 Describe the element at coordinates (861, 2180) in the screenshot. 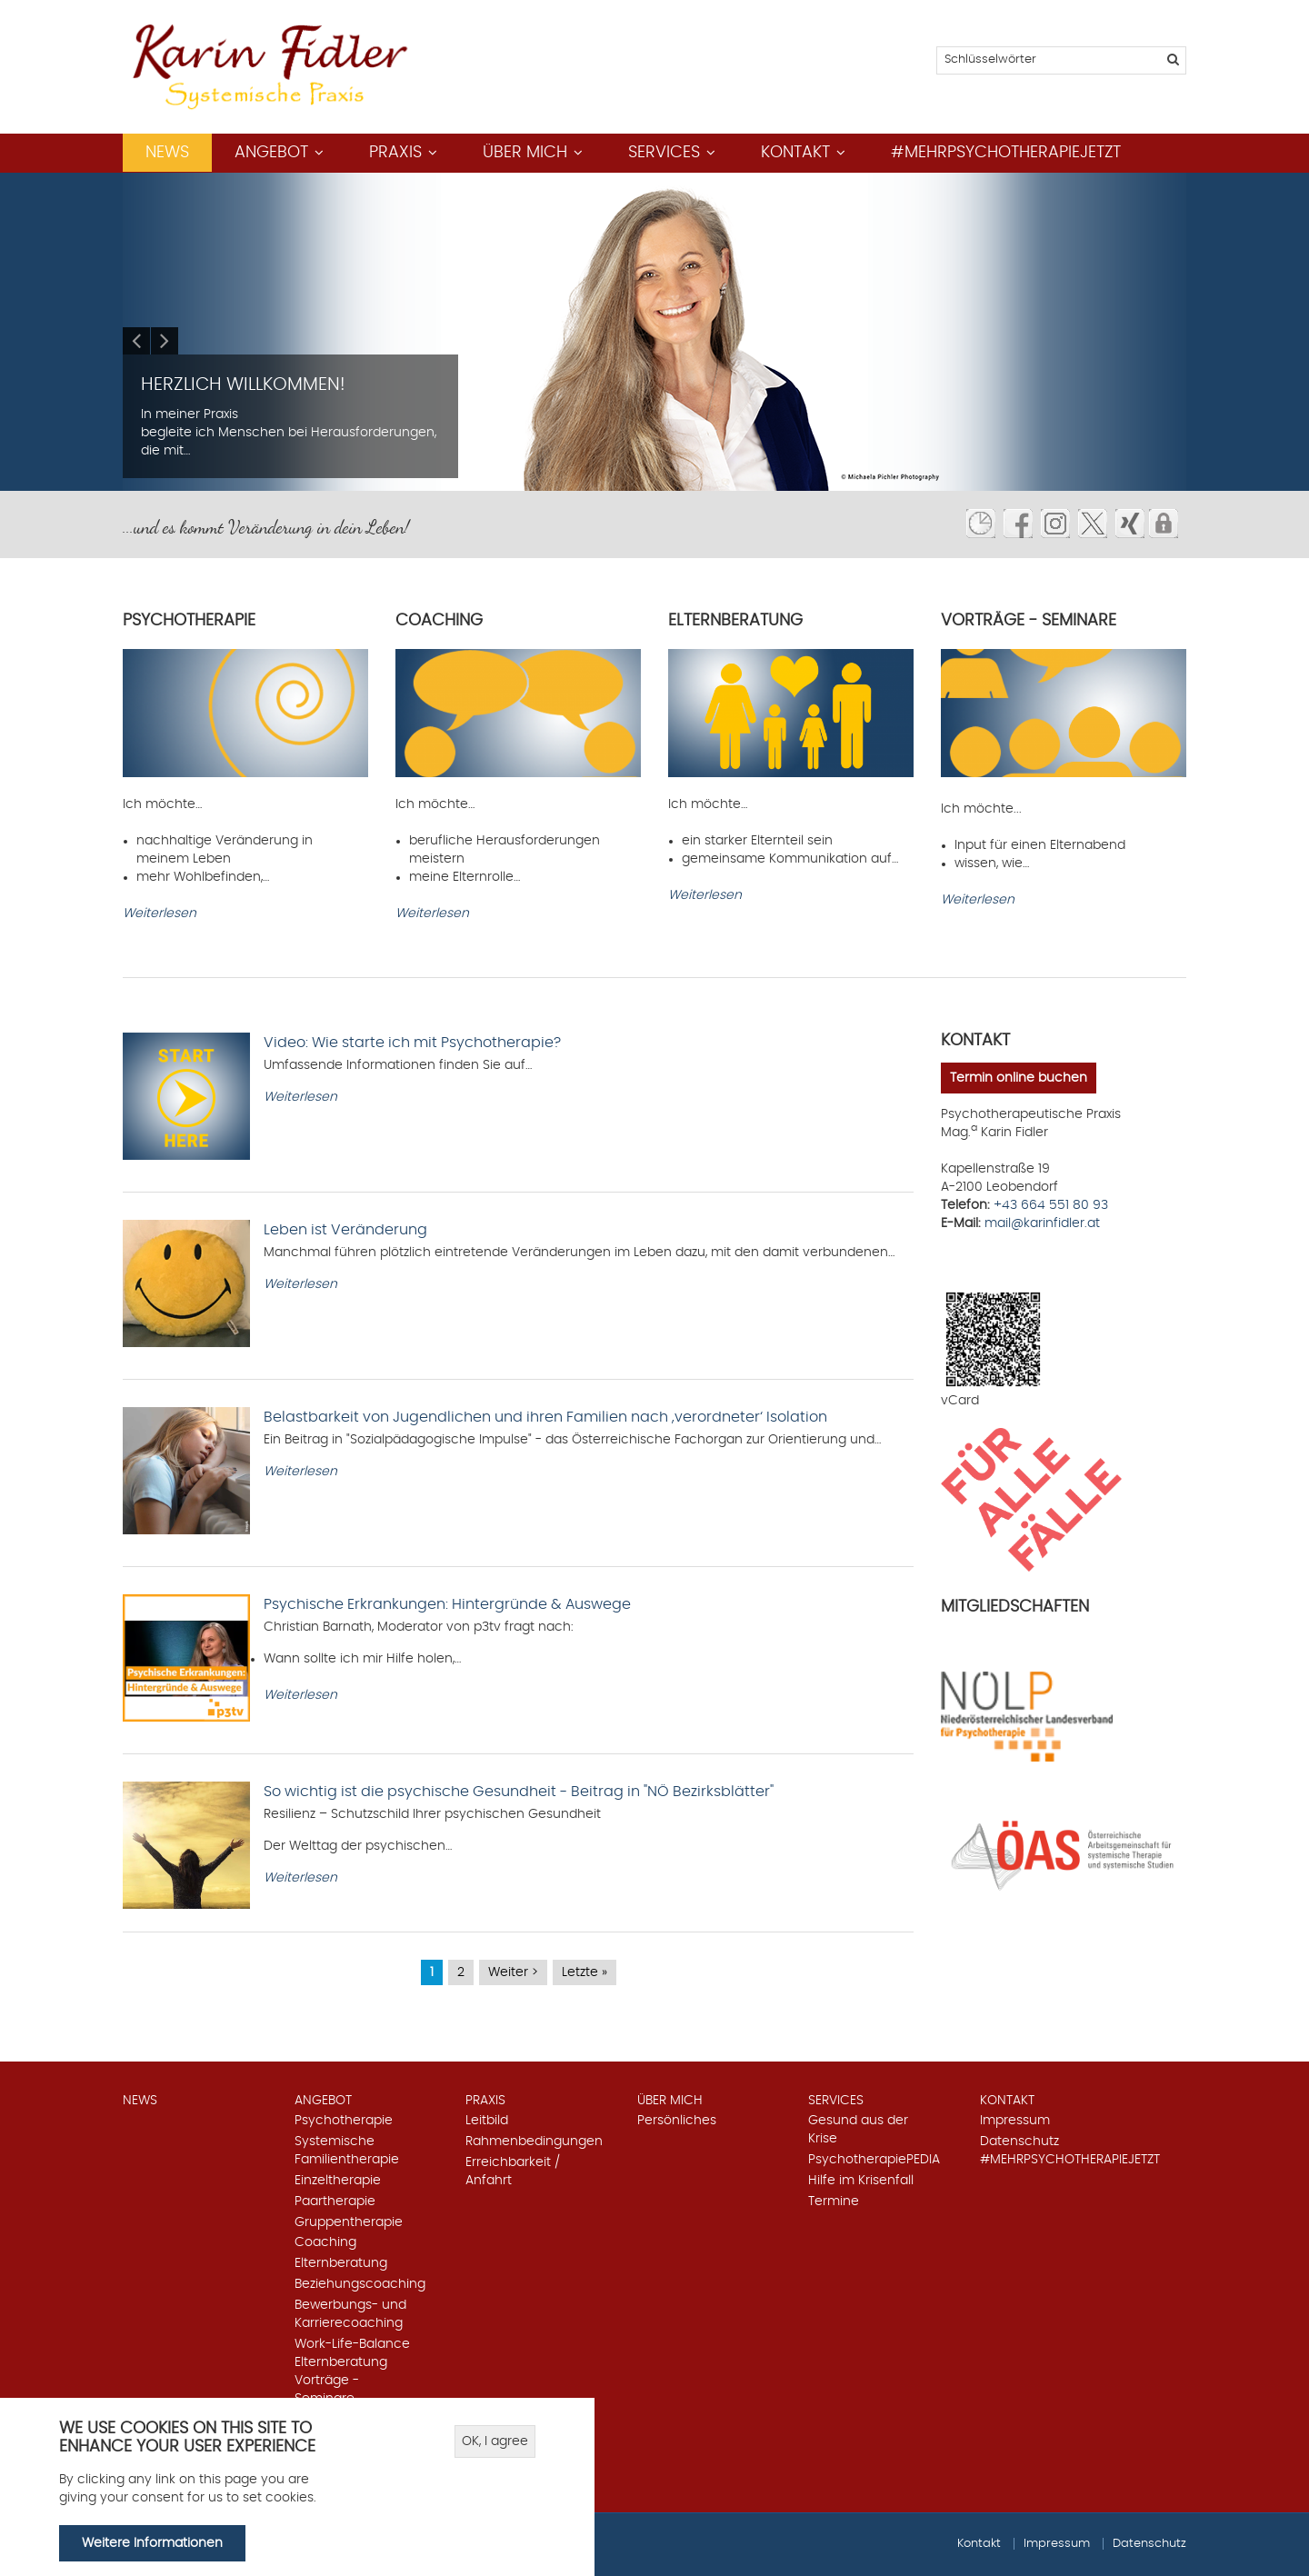

I see `Hilfe im Krisenfall` at that location.